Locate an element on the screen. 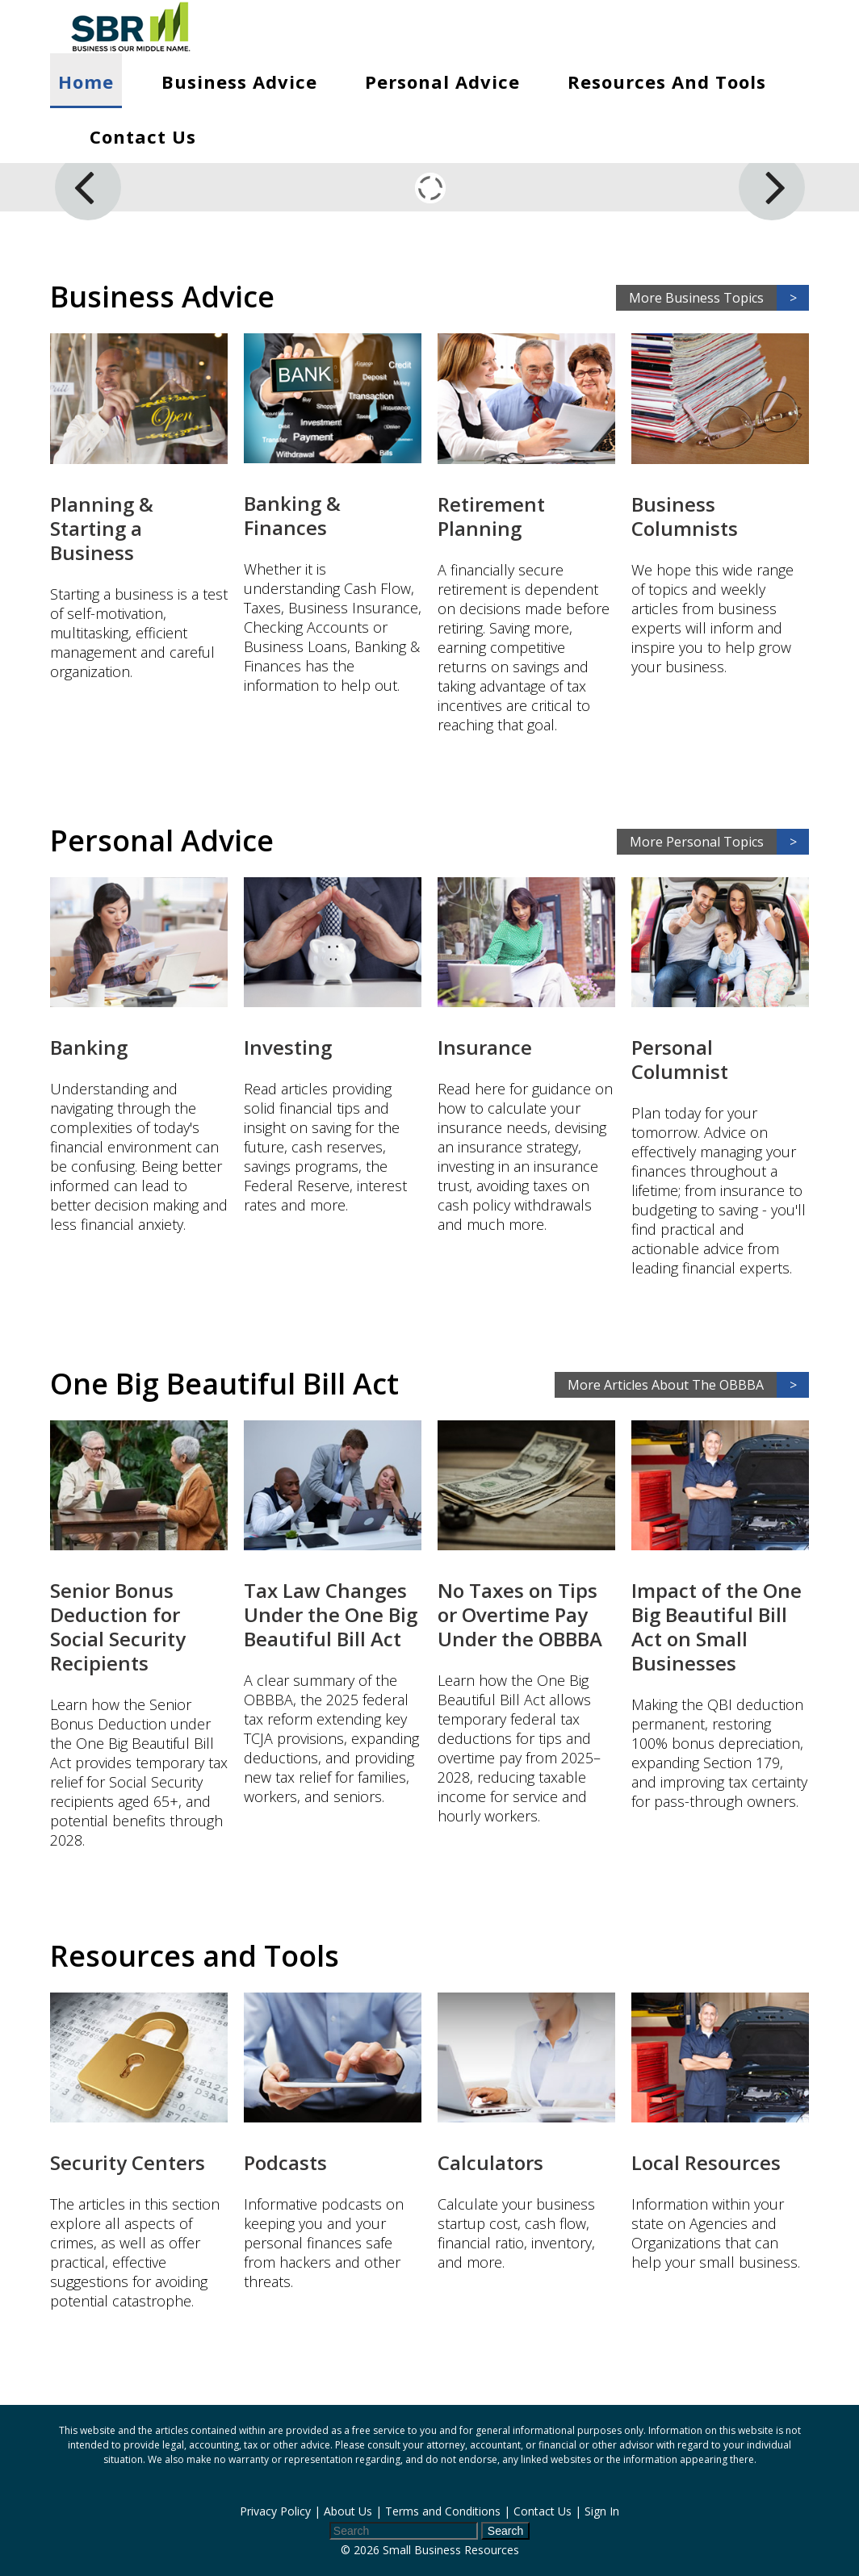  Contact Us is located at coordinates (143, 136).